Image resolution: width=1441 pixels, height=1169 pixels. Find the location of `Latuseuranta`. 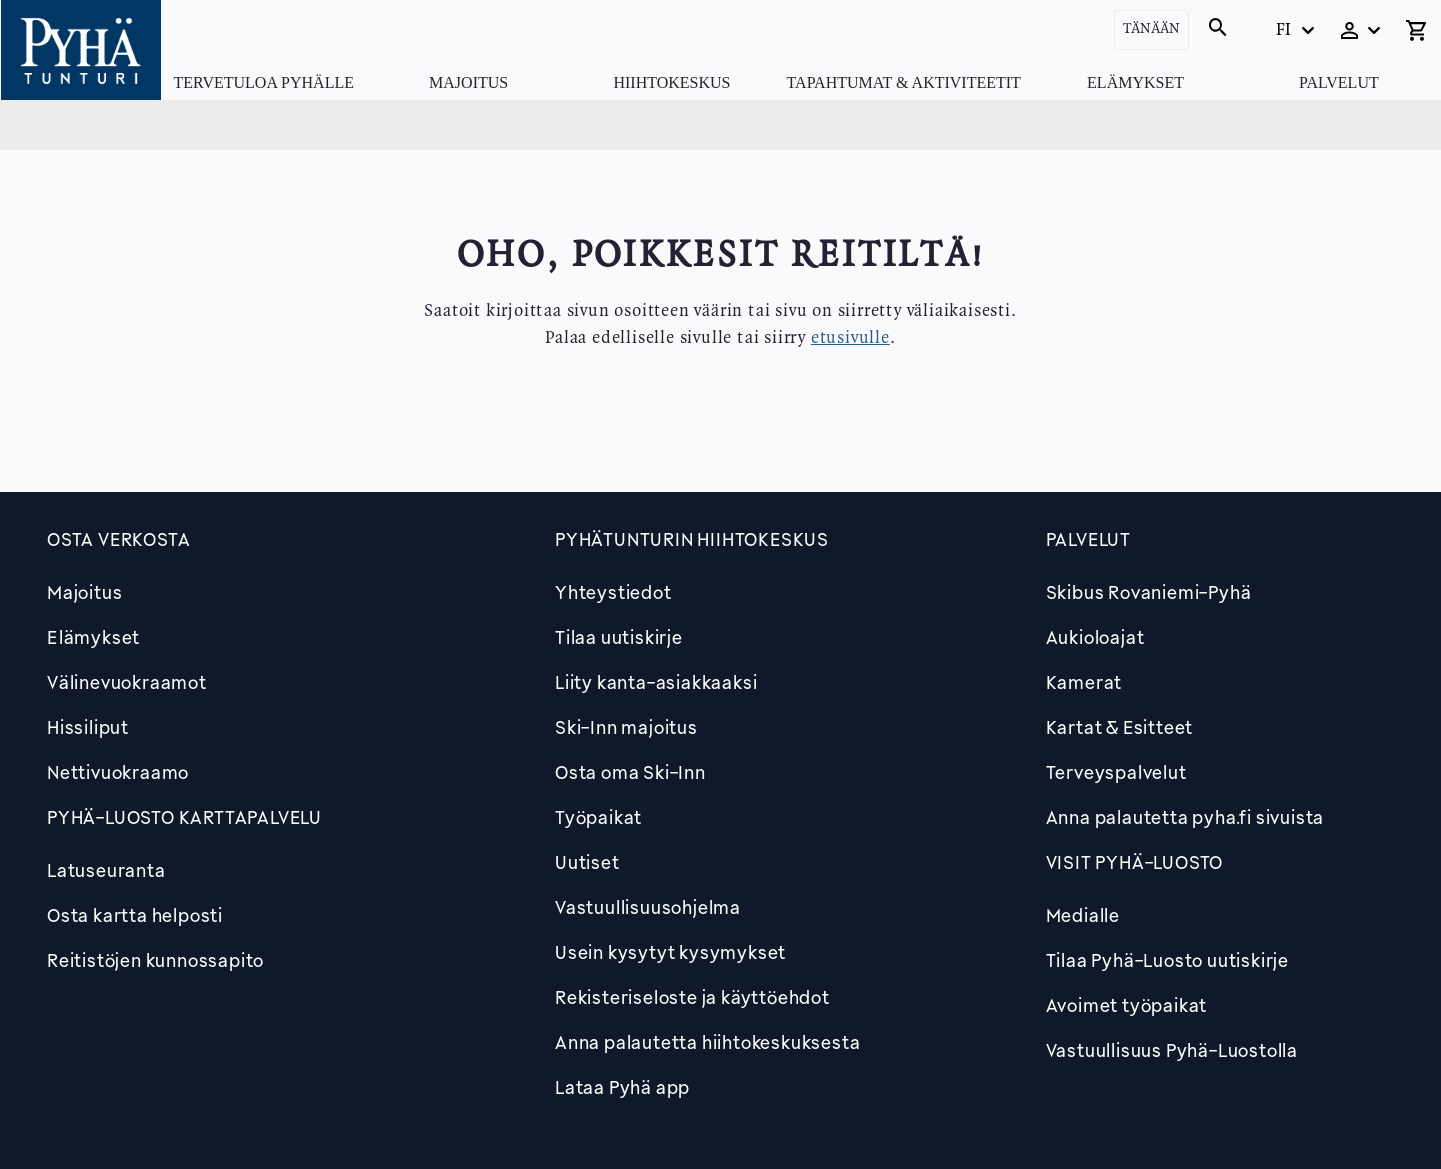

Latuseuranta is located at coordinates (106, 870).